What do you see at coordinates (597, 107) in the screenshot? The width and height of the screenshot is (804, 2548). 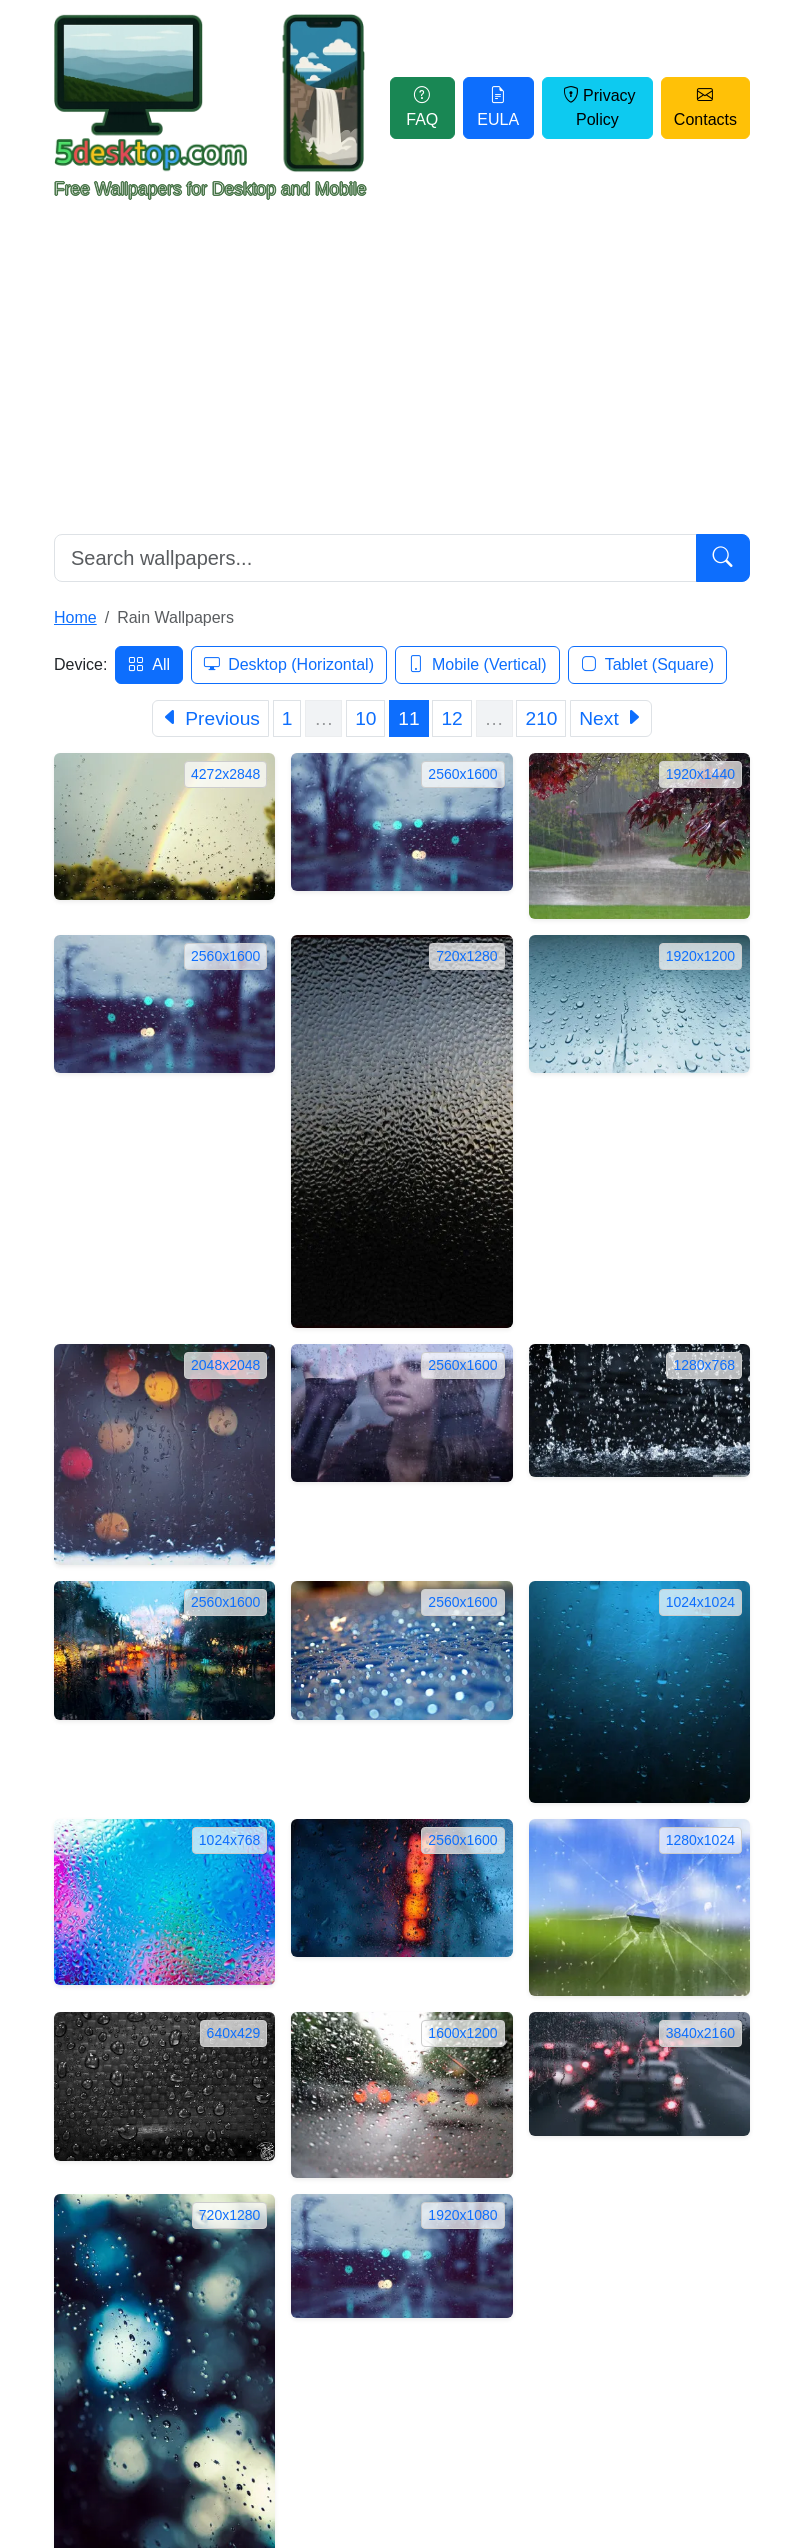 I see `Privacy Policy` at bounding box center [597, 107].